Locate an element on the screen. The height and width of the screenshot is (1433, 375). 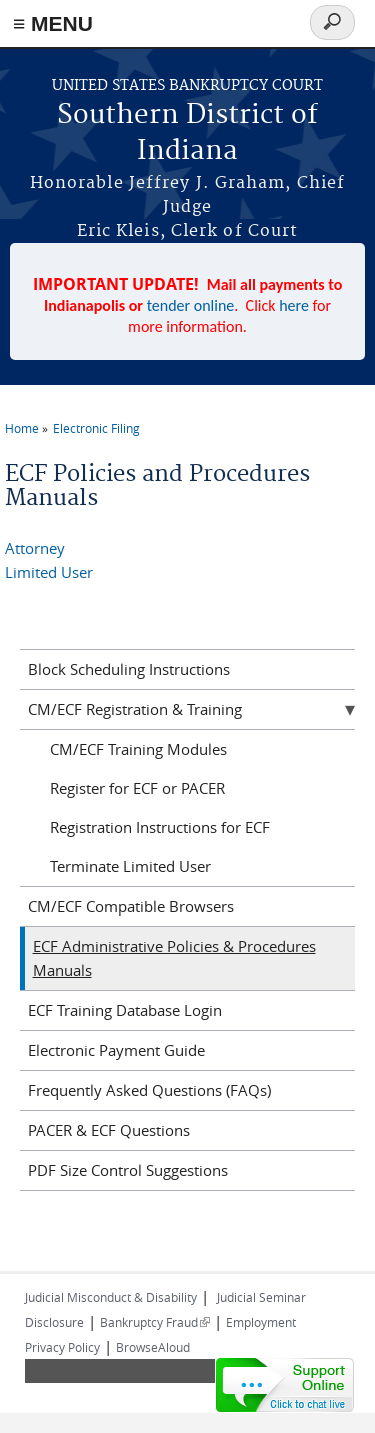
Employment is located at coordinates (261, 1322).